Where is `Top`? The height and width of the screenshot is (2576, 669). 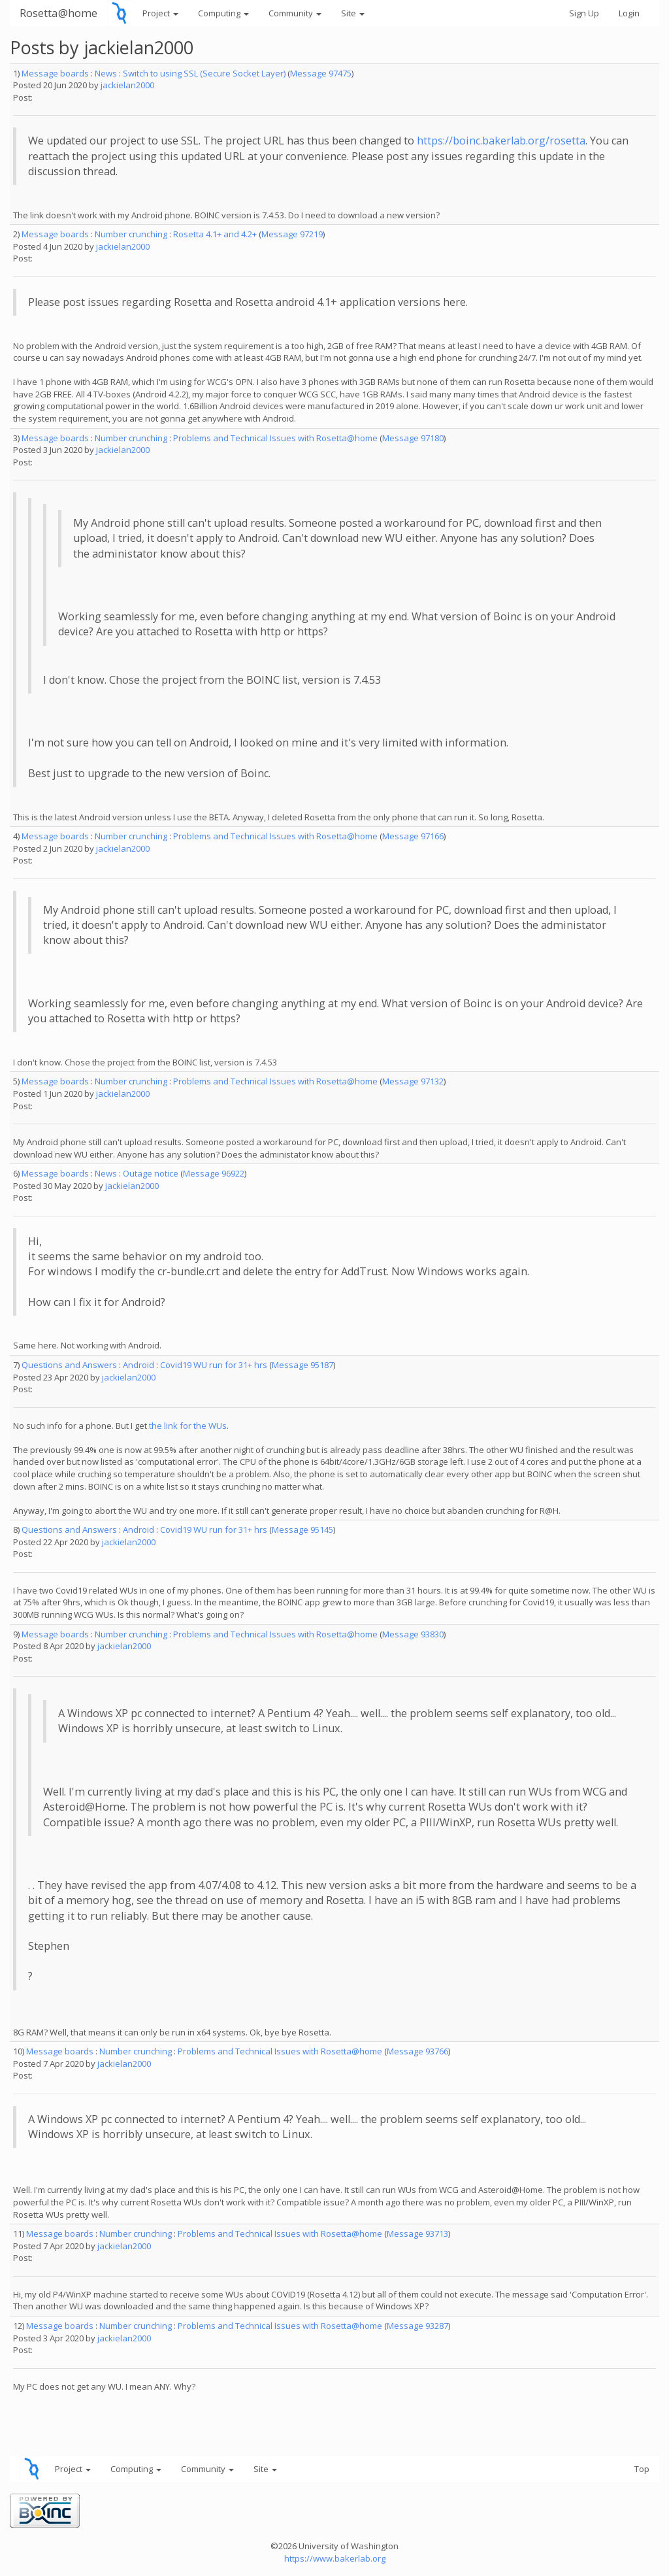 Top is located at coordinates (641, 2469).